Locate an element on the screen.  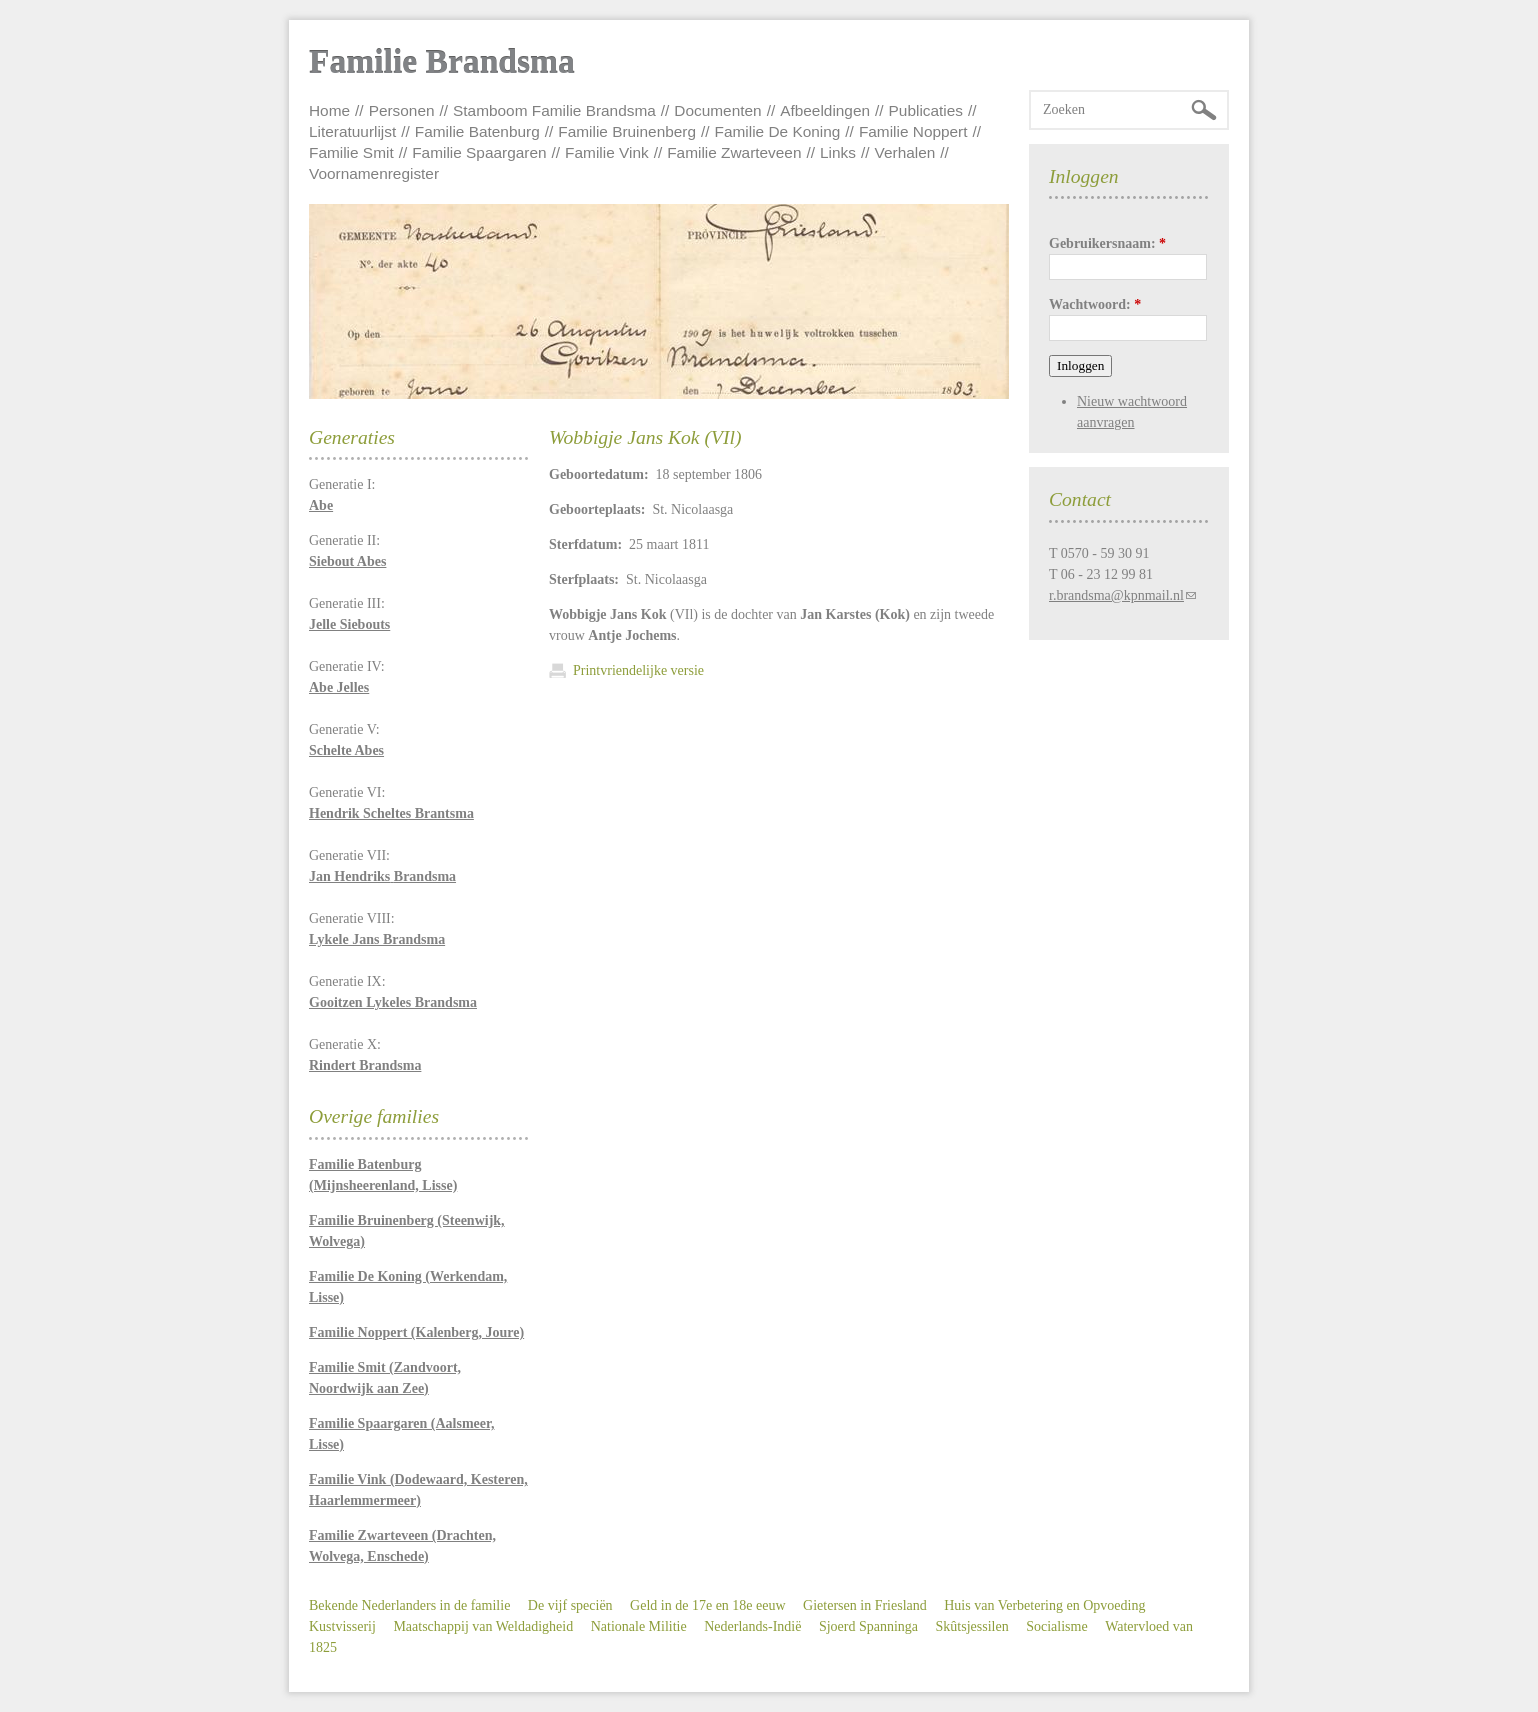
Nationale Militie is located at coordinates (639, 1626).